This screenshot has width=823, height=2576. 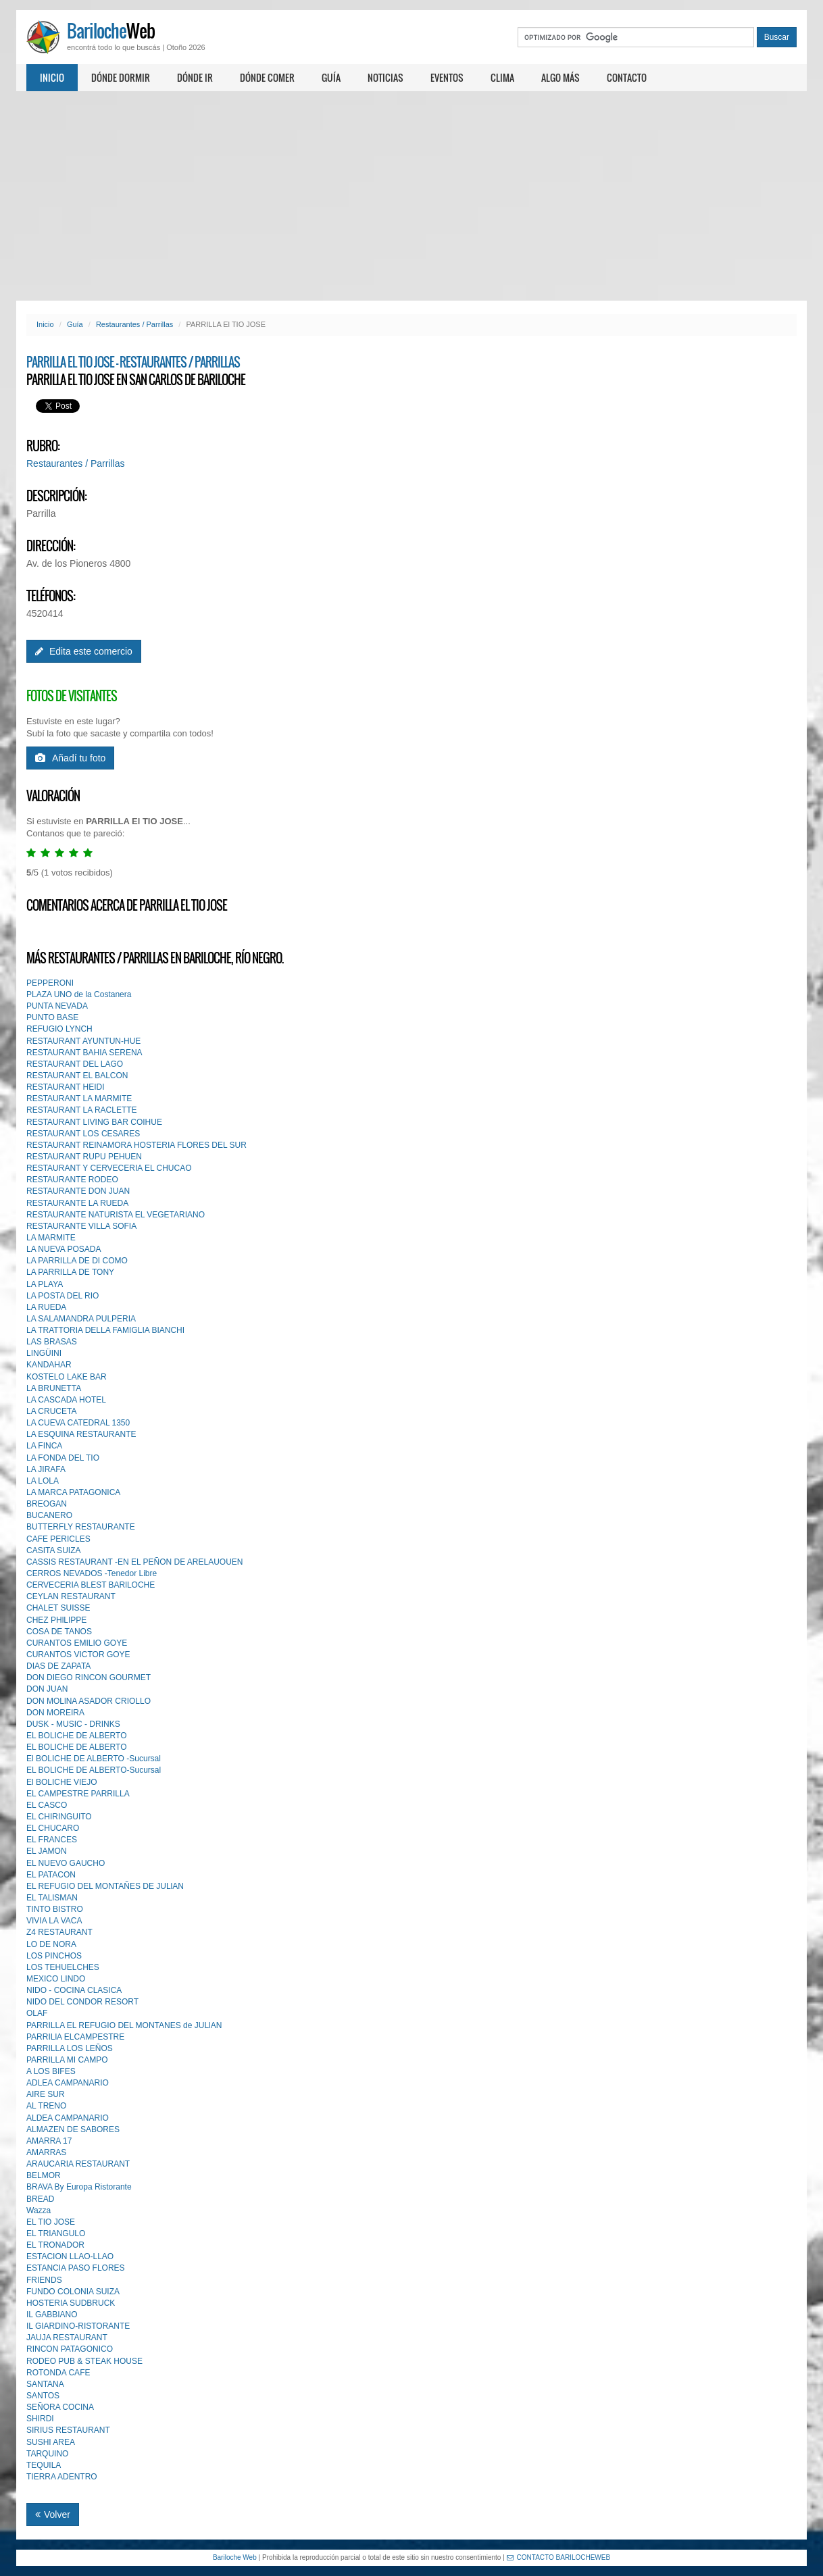 I want to click on PLAZA UNO de la Costanera, so click(x=78, y=994).